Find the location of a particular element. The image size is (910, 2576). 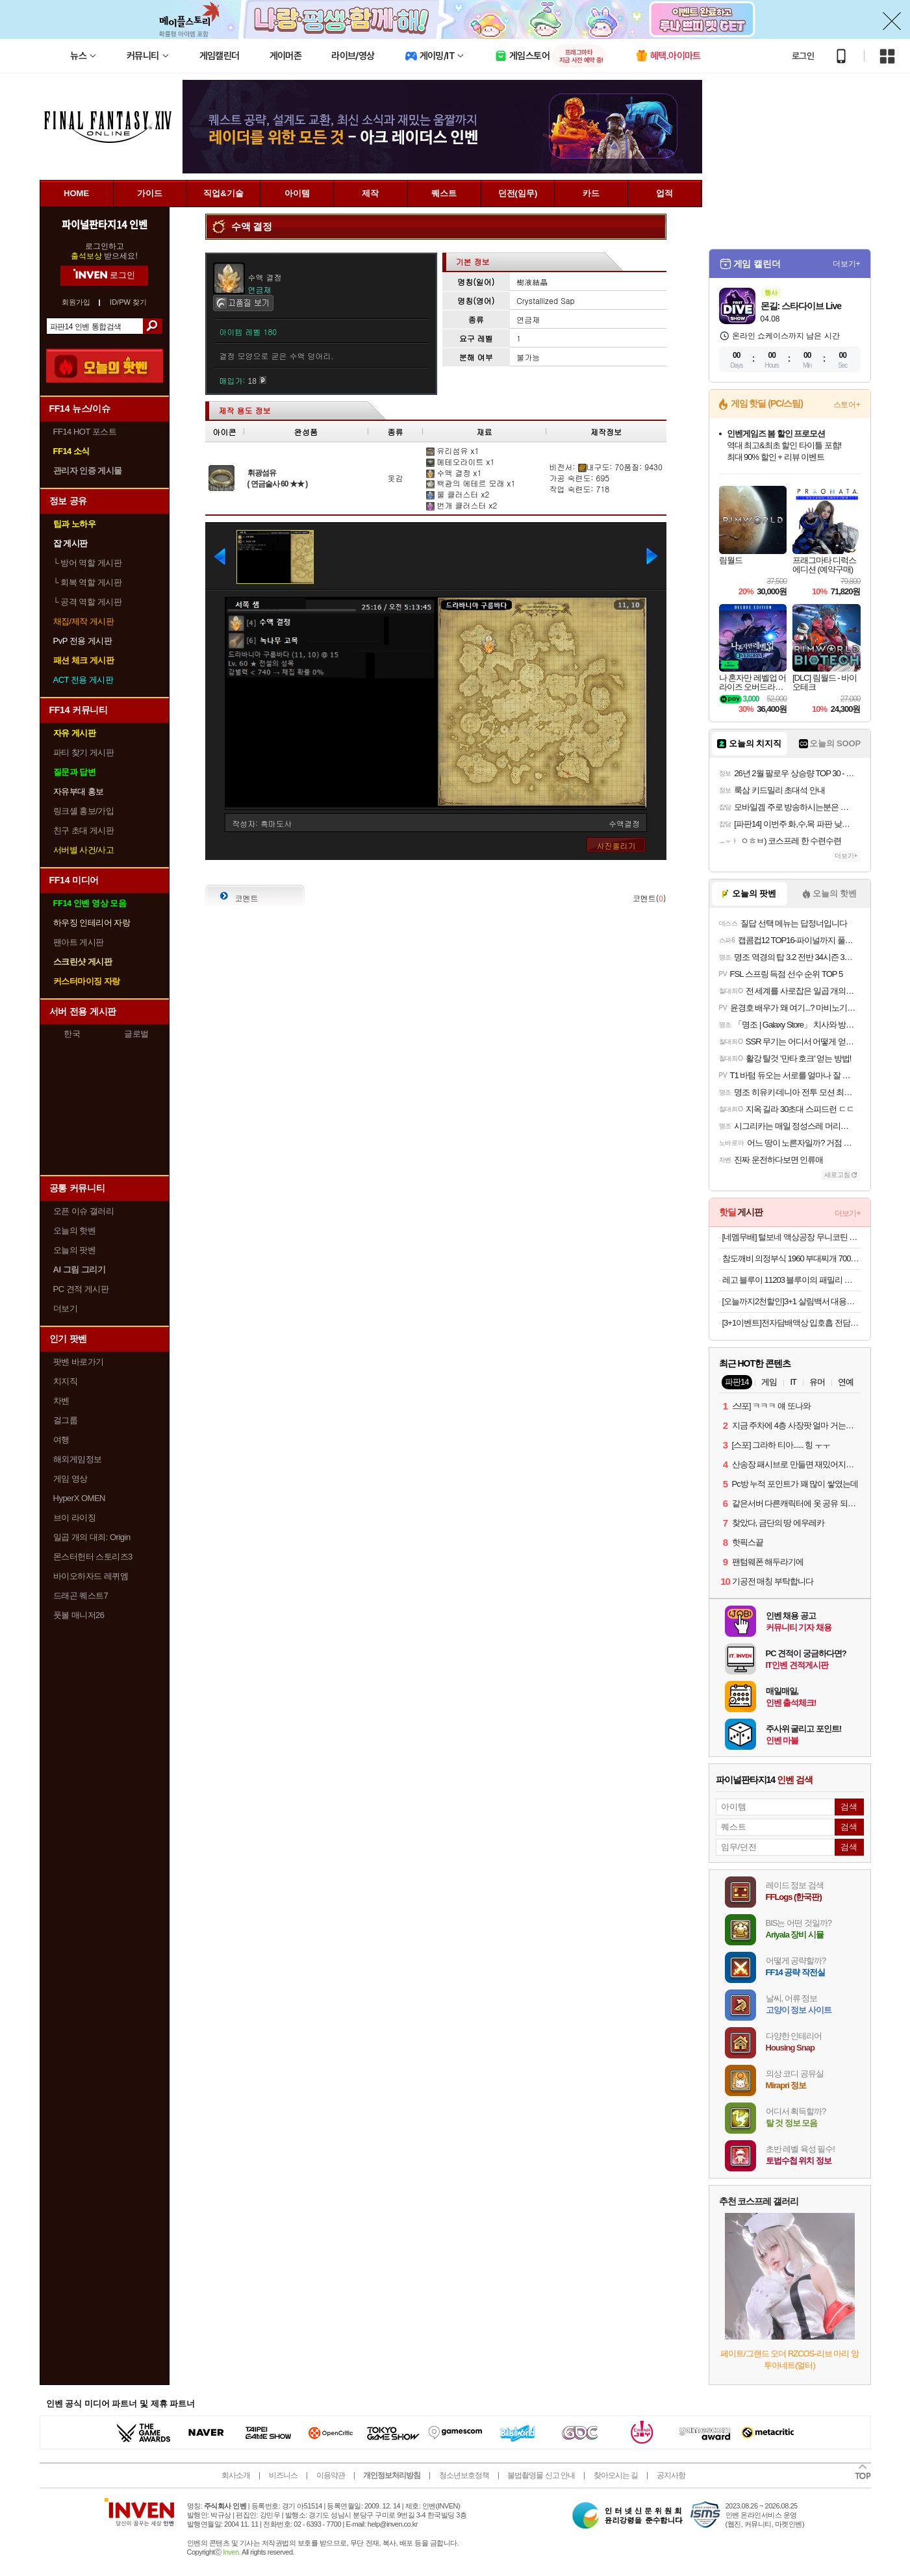

오늘의 팟벤 is located at coordinates (74, 1250).